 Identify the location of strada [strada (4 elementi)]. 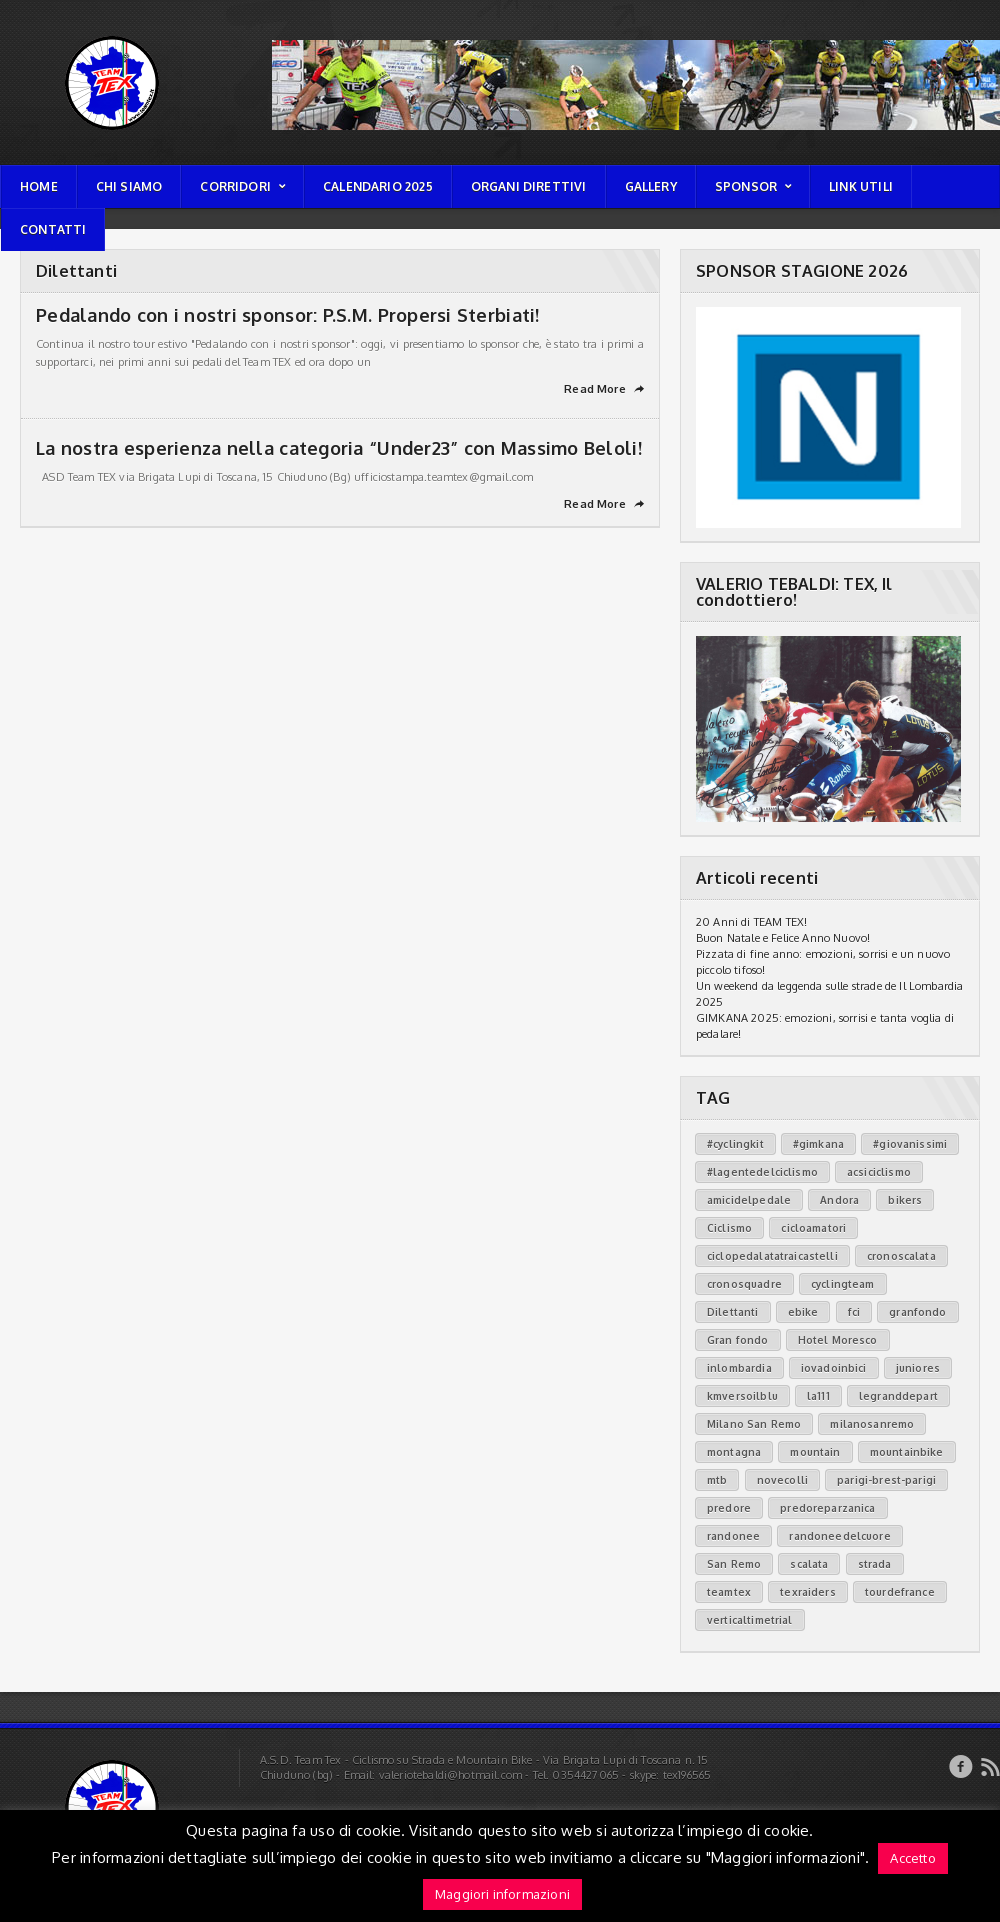
(875, 1564).